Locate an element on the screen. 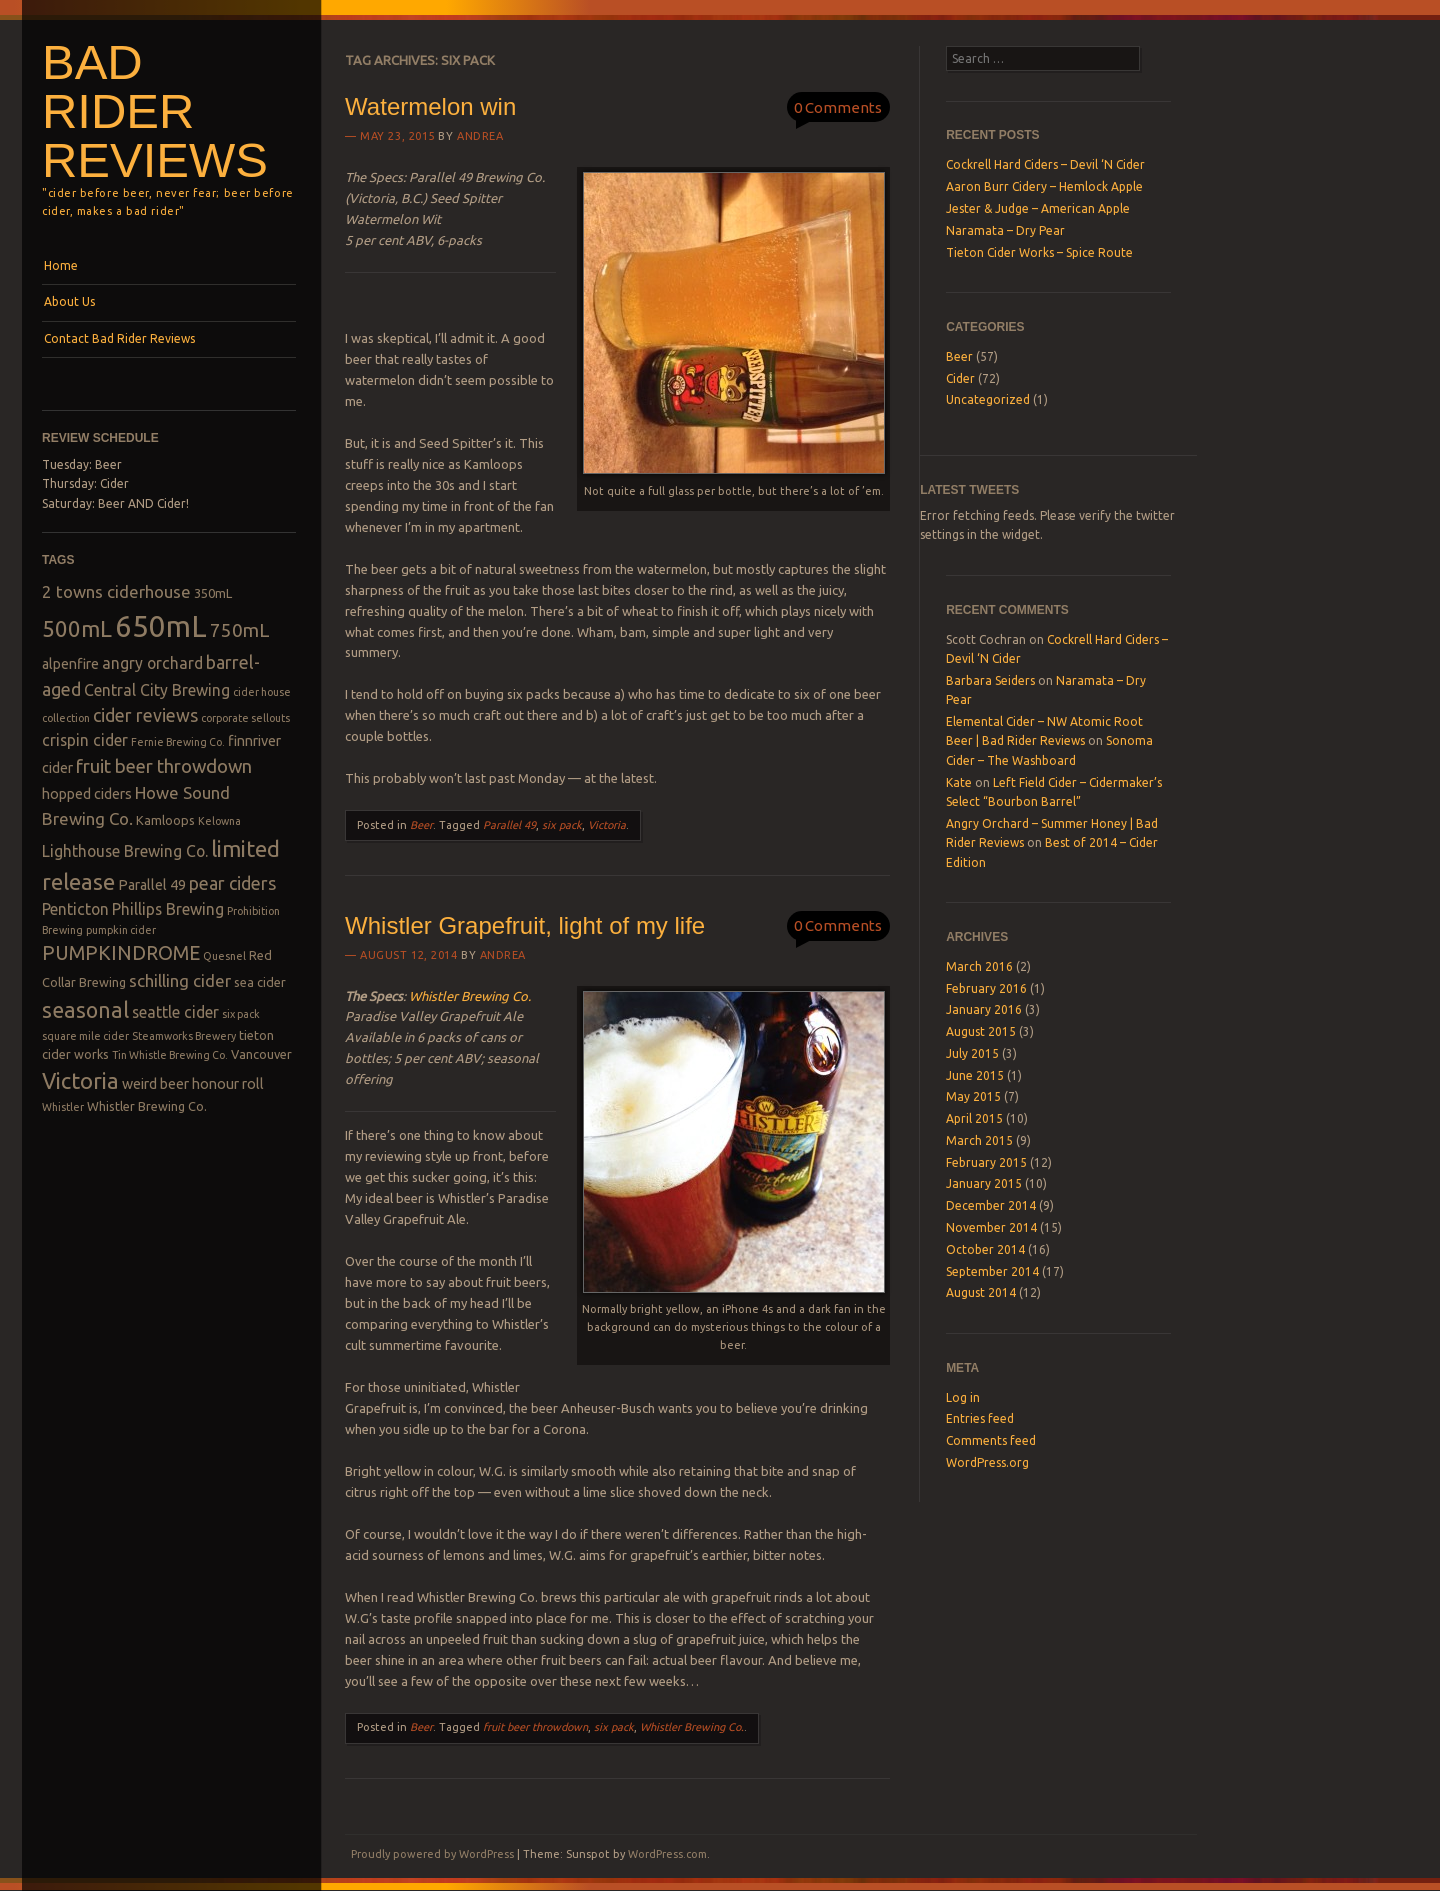 Image resolution: width=1440 pixels, height=1891 pixels. WordPress.org is located at coordinates (987, 1462).